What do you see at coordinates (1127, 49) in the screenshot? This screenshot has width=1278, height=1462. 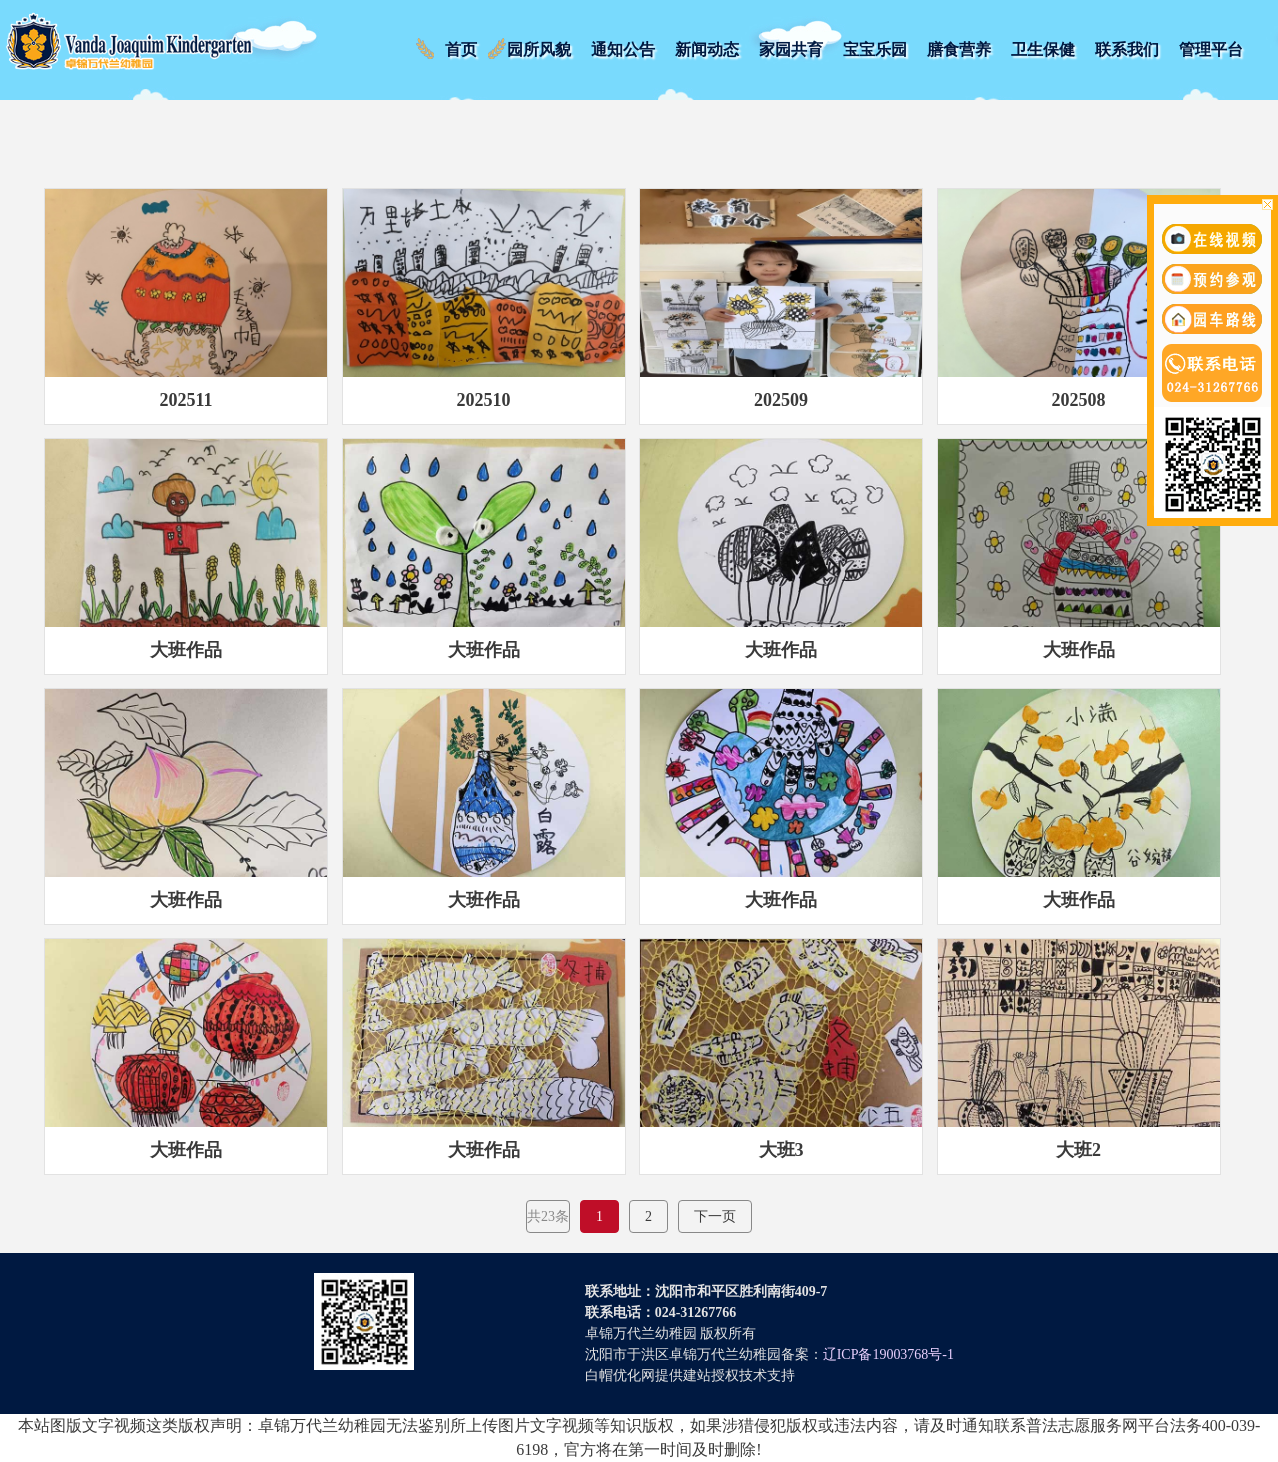 I see `联系我们` at bounding box center [1127, 49].